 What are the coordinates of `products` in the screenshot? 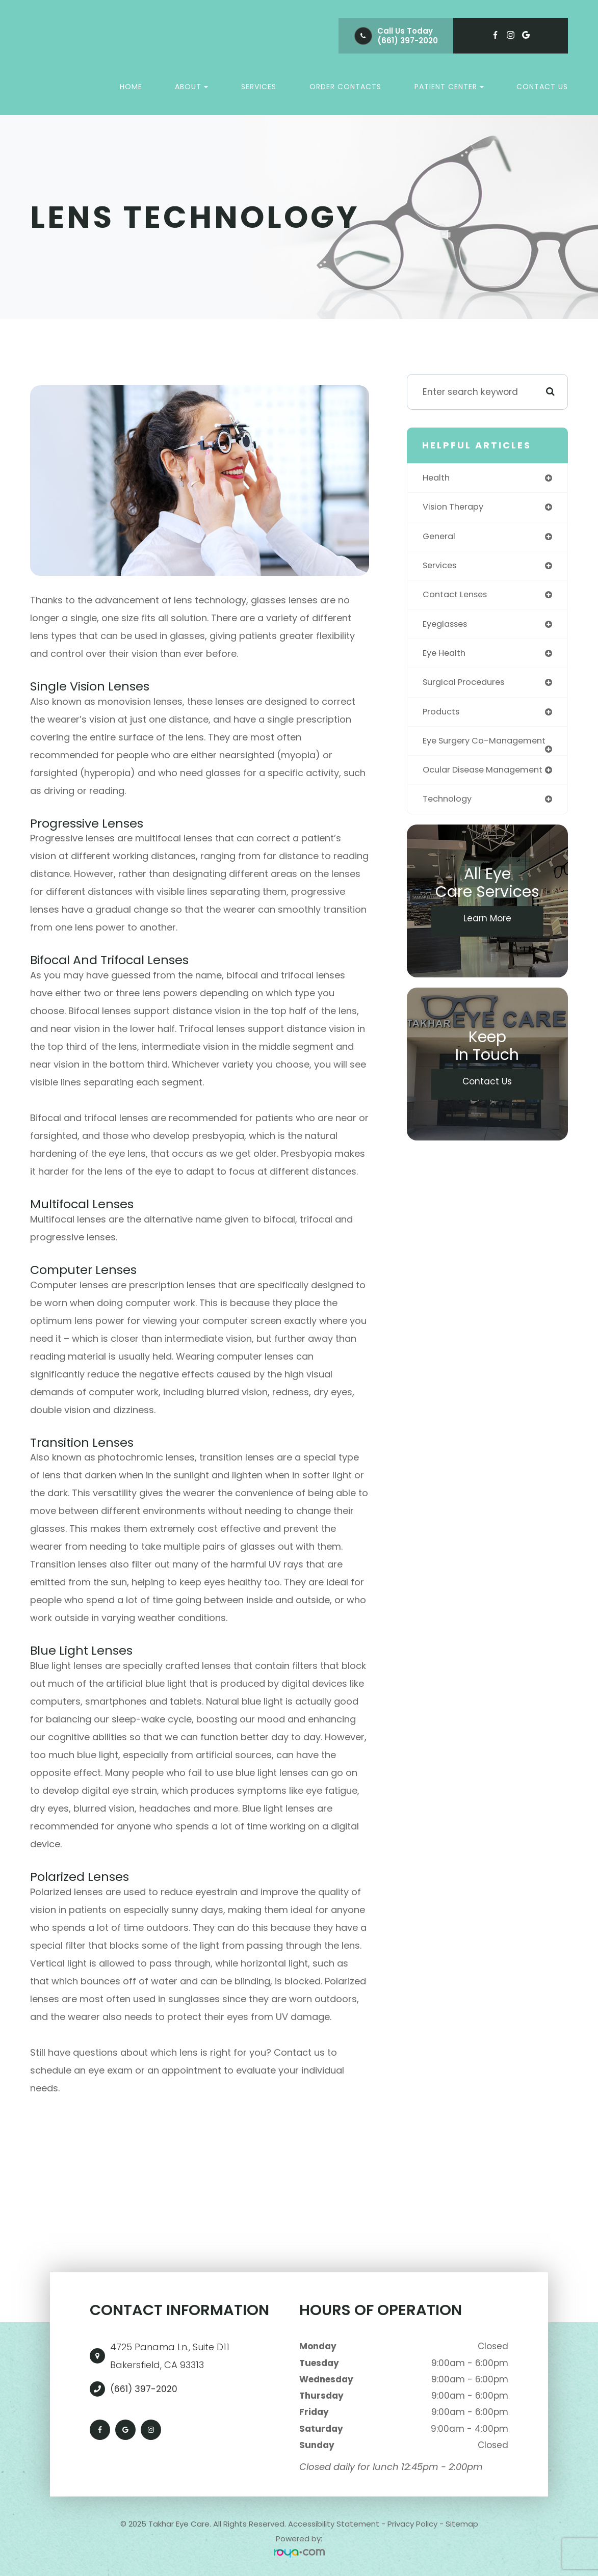 It's located at (442, 716).